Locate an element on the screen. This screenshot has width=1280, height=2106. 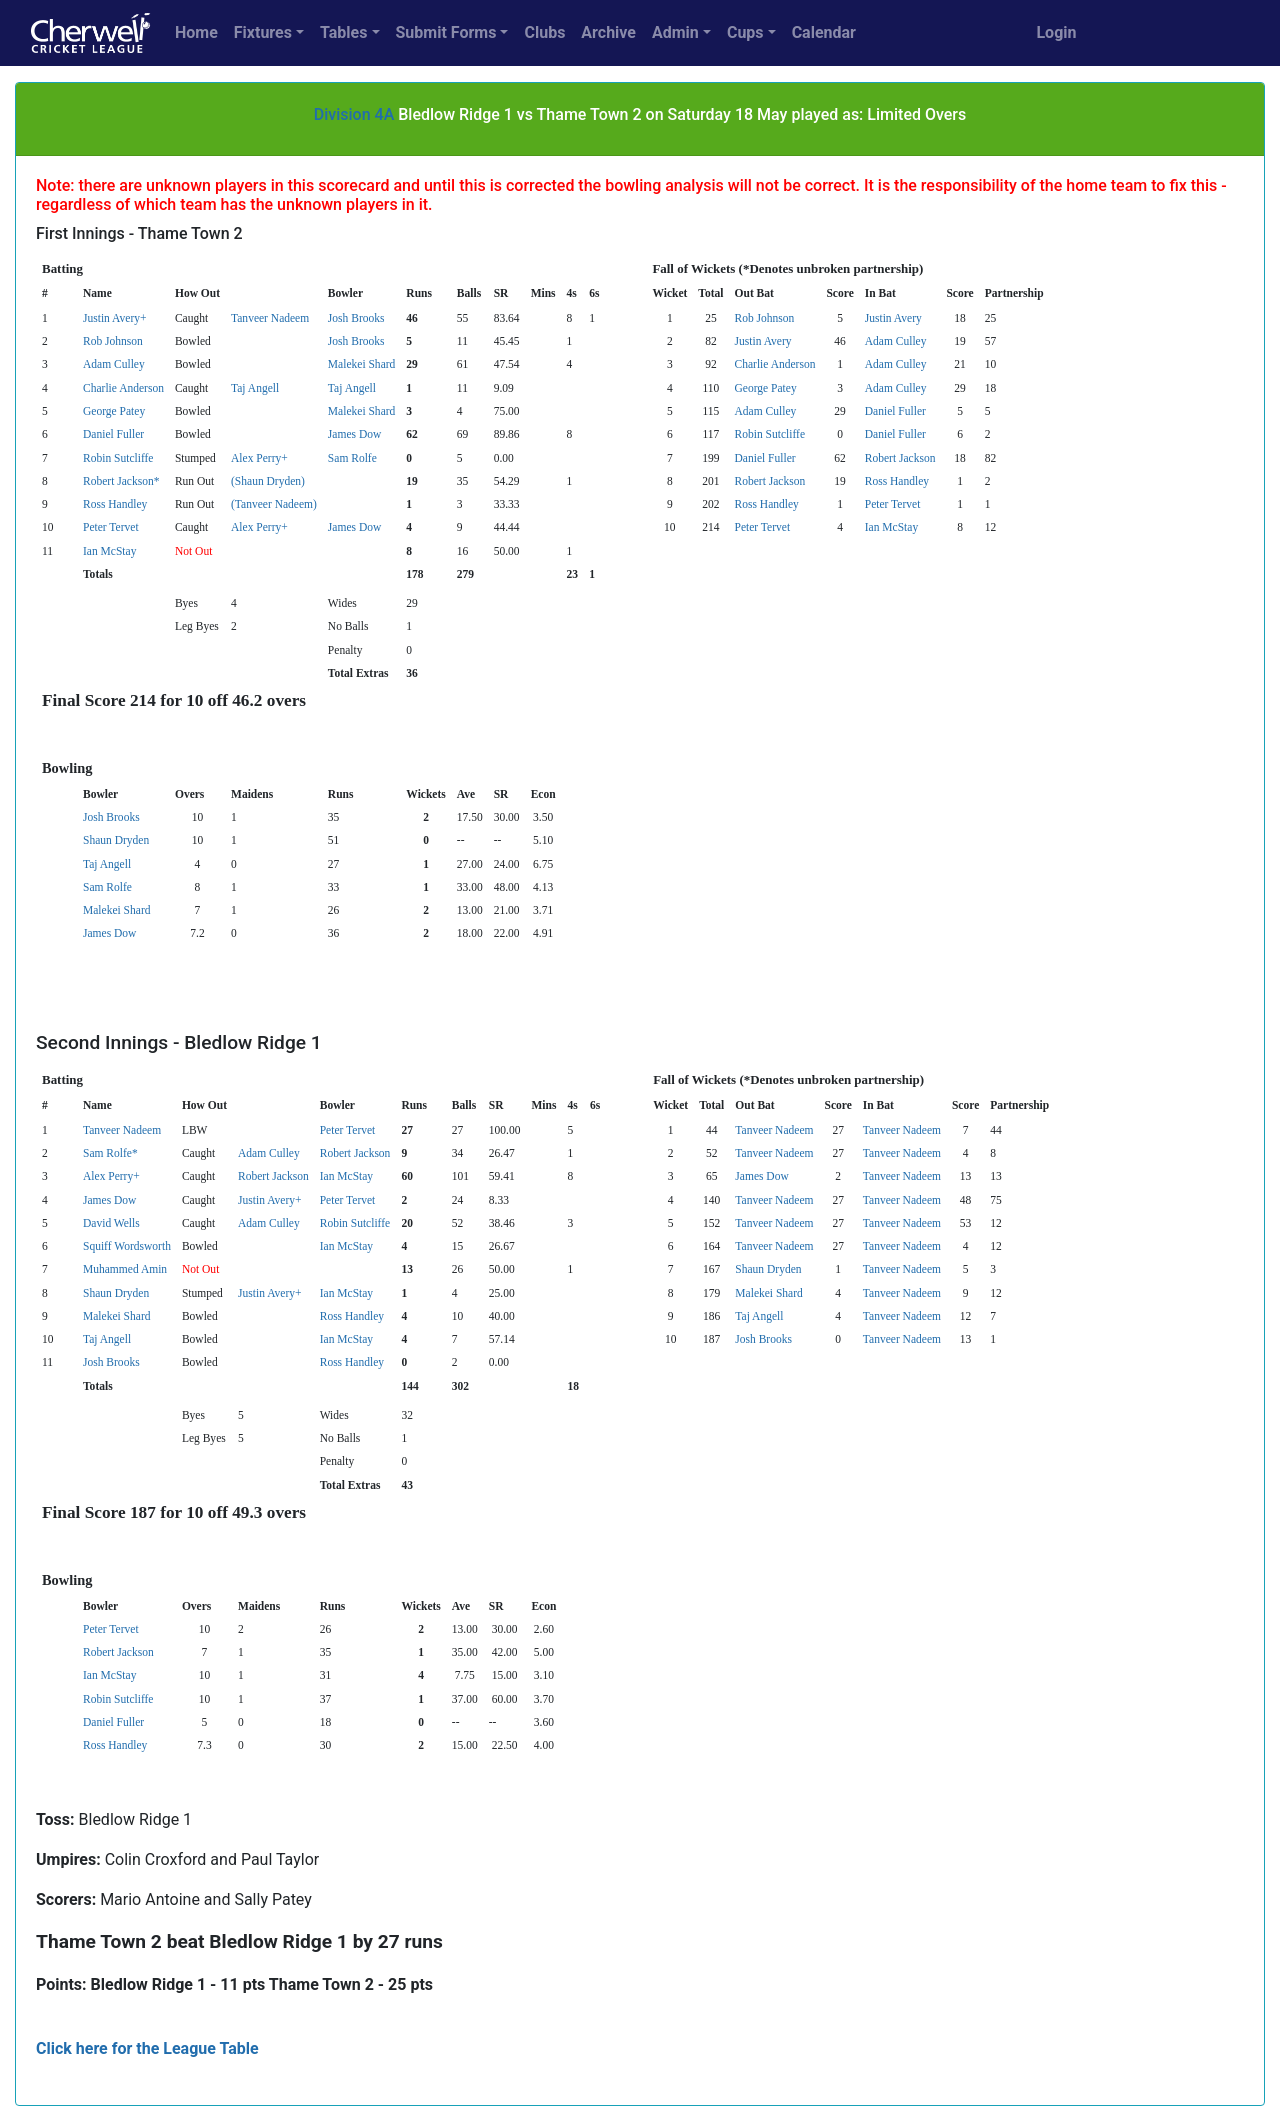
Squiff Wordsworth is located at coordinates (127, 1246).